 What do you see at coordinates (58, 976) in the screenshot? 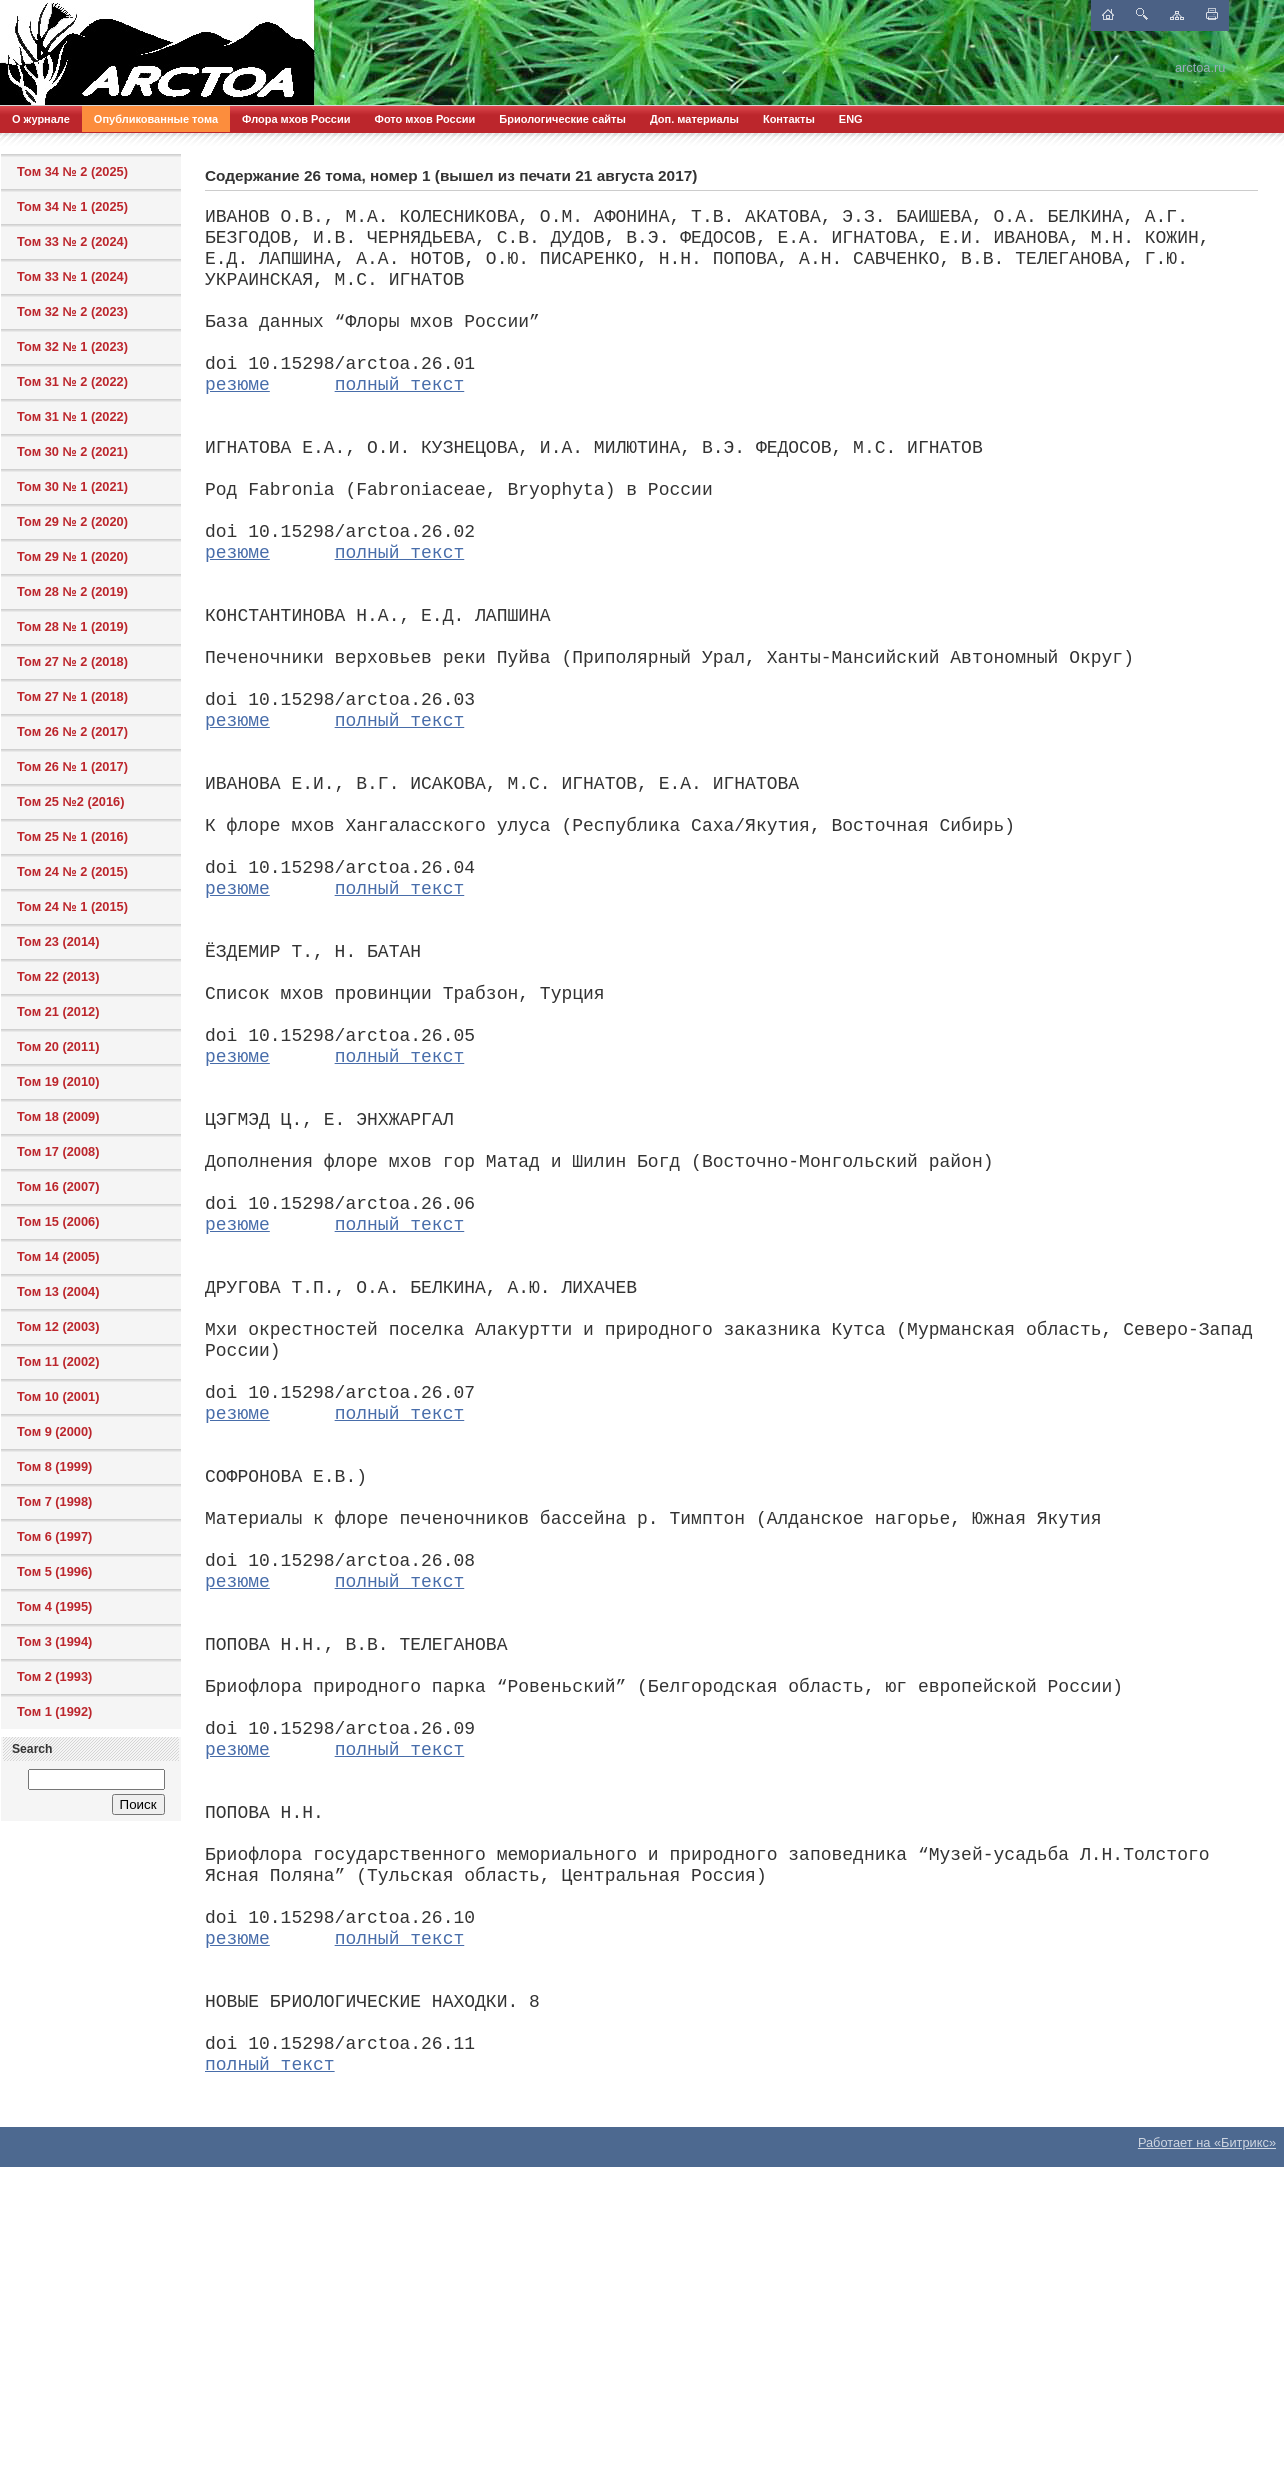
I see `Том 22 (2013)` at bounding box center [58, 976].